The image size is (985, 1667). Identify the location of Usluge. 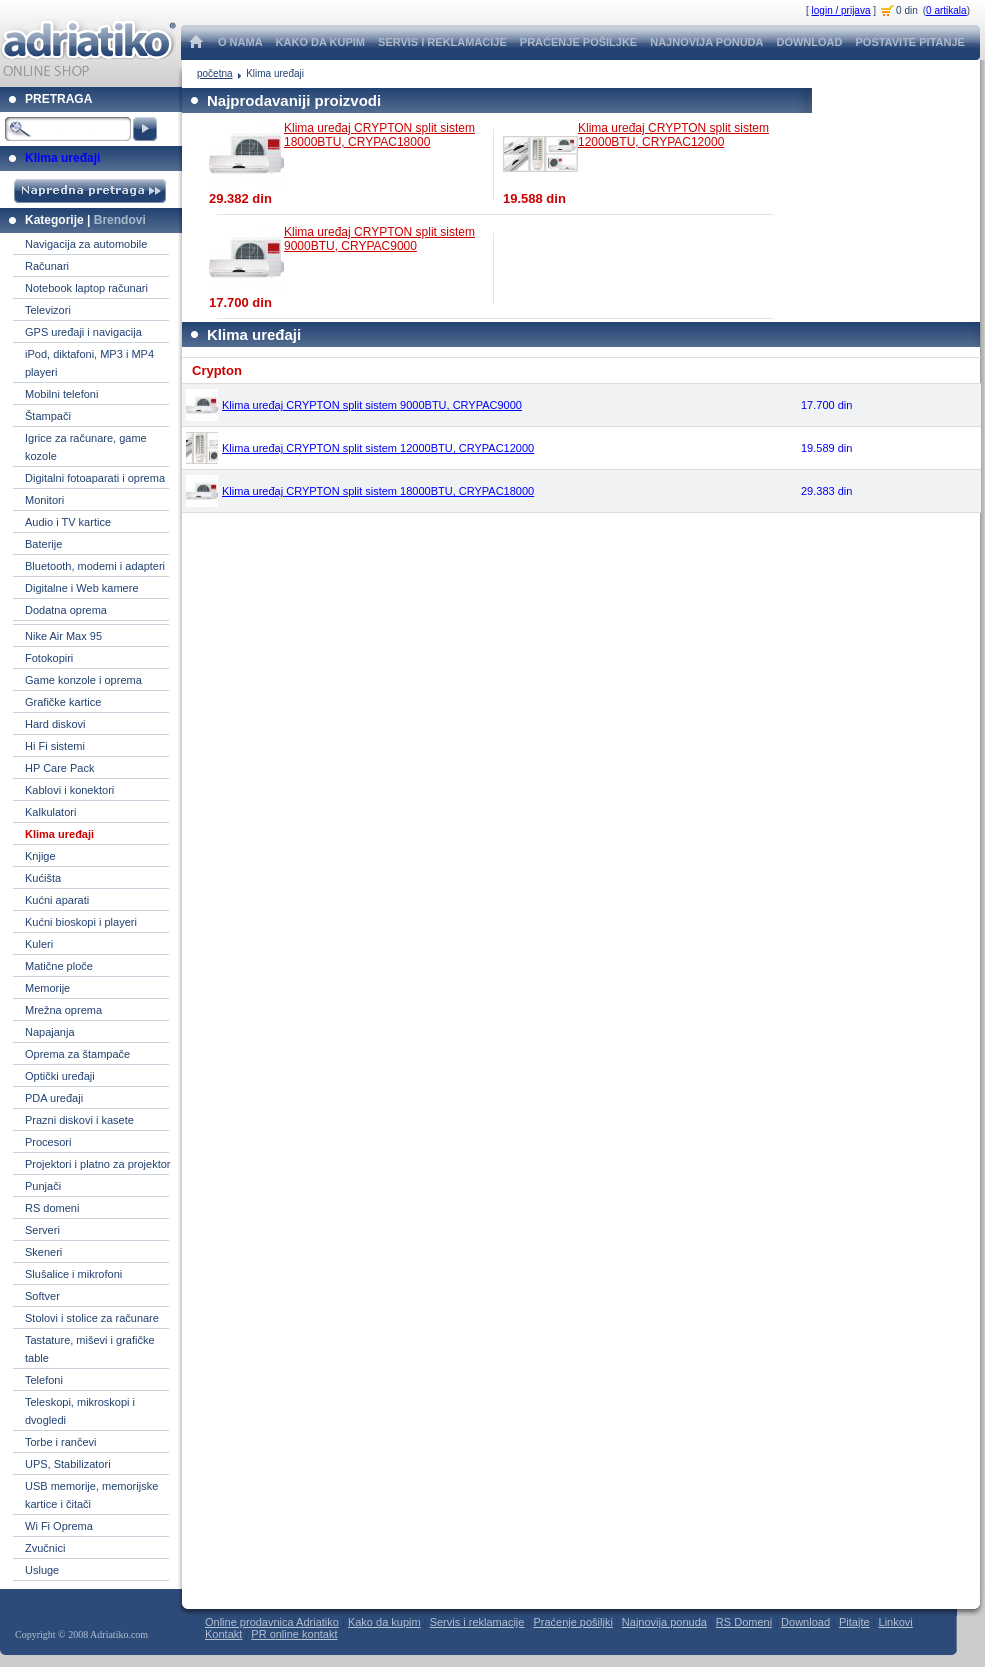
(42, 1570).